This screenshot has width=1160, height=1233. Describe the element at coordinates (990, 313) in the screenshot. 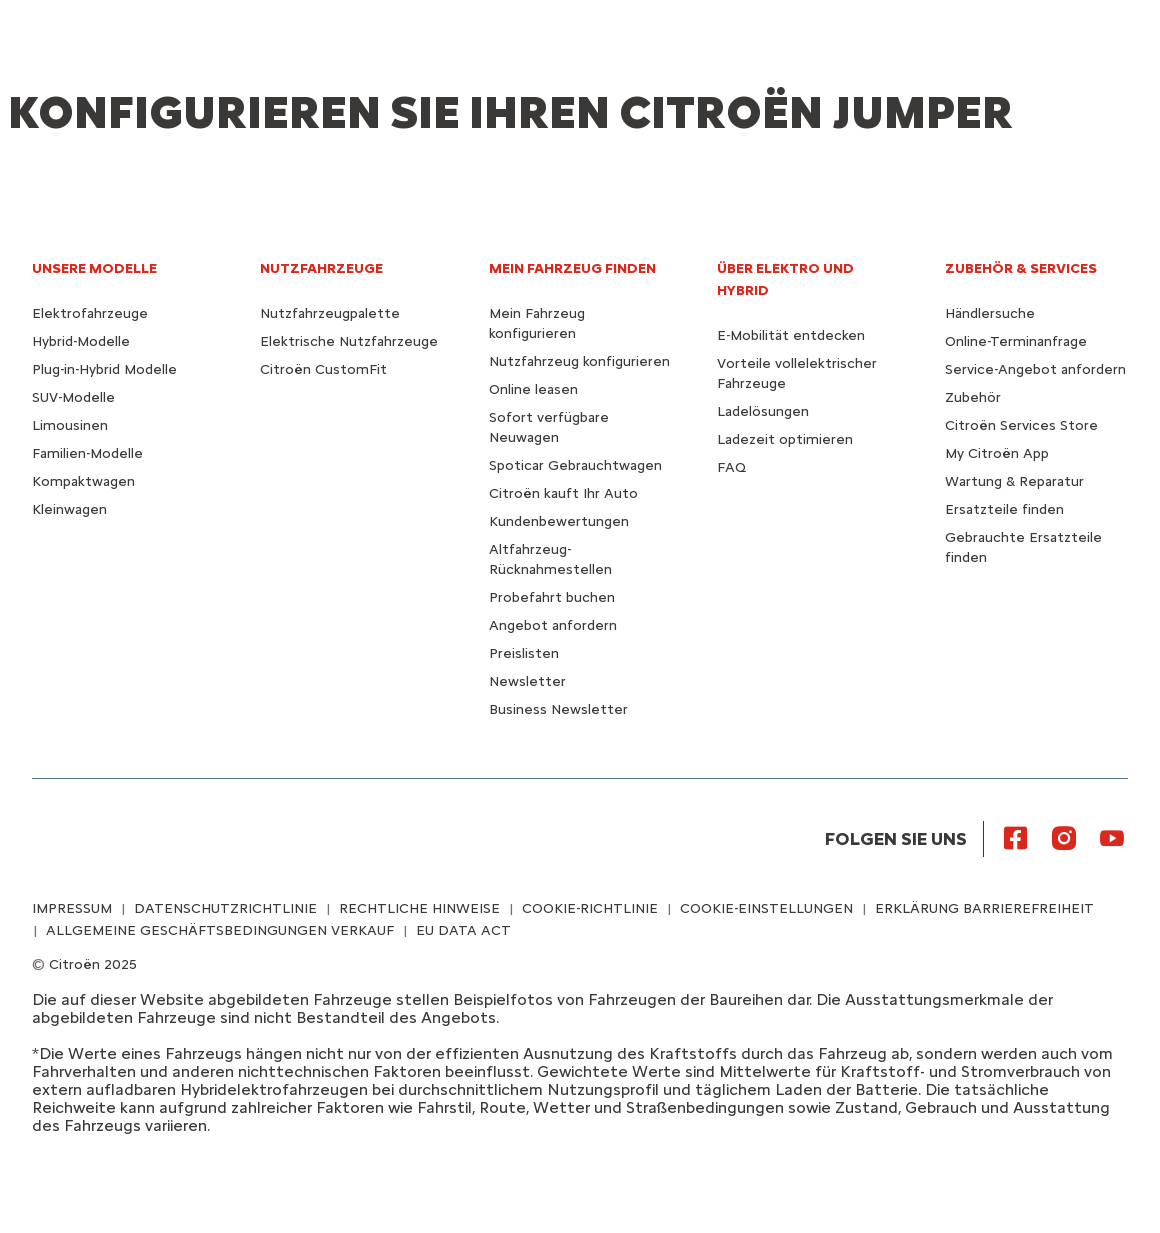

I see `Händlersuche` at that location.